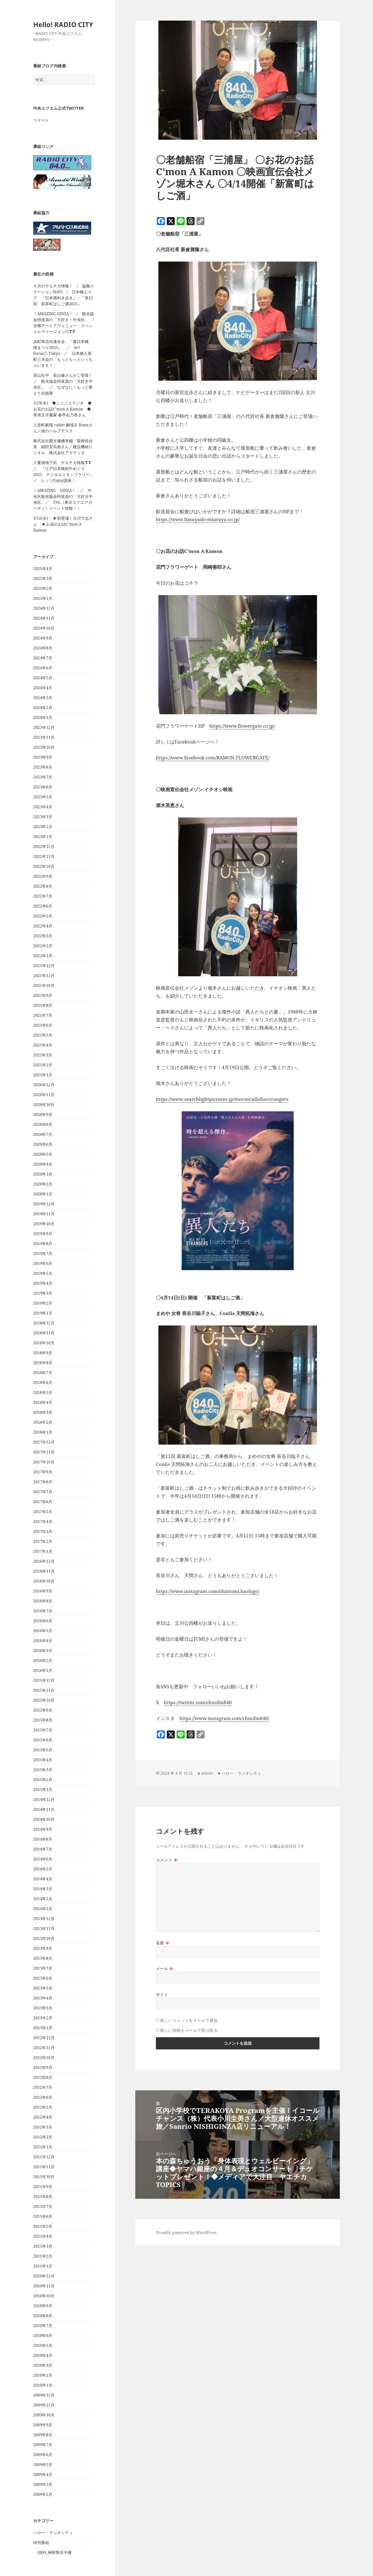 Image resolution: width=373 pixels, height=2576 pixels. I want to click on 2015年12月, so click(44, 1680).